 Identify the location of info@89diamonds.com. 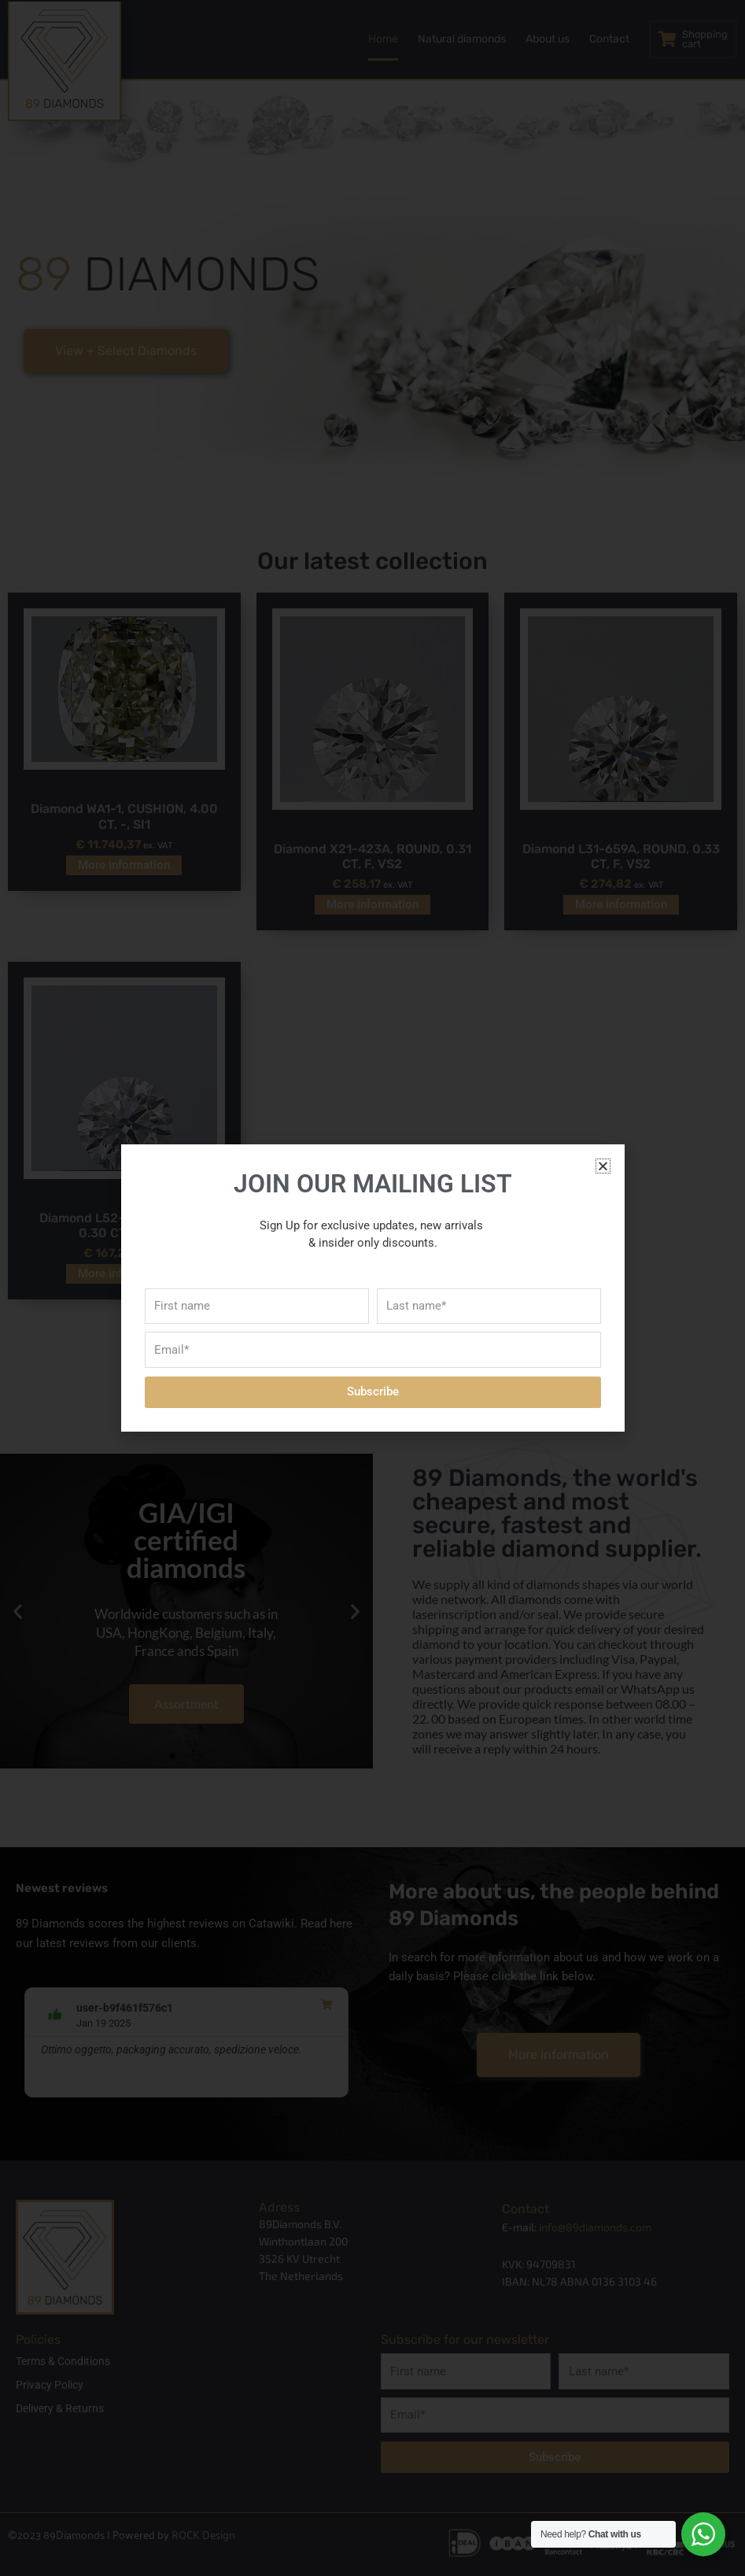
(595, 2227).